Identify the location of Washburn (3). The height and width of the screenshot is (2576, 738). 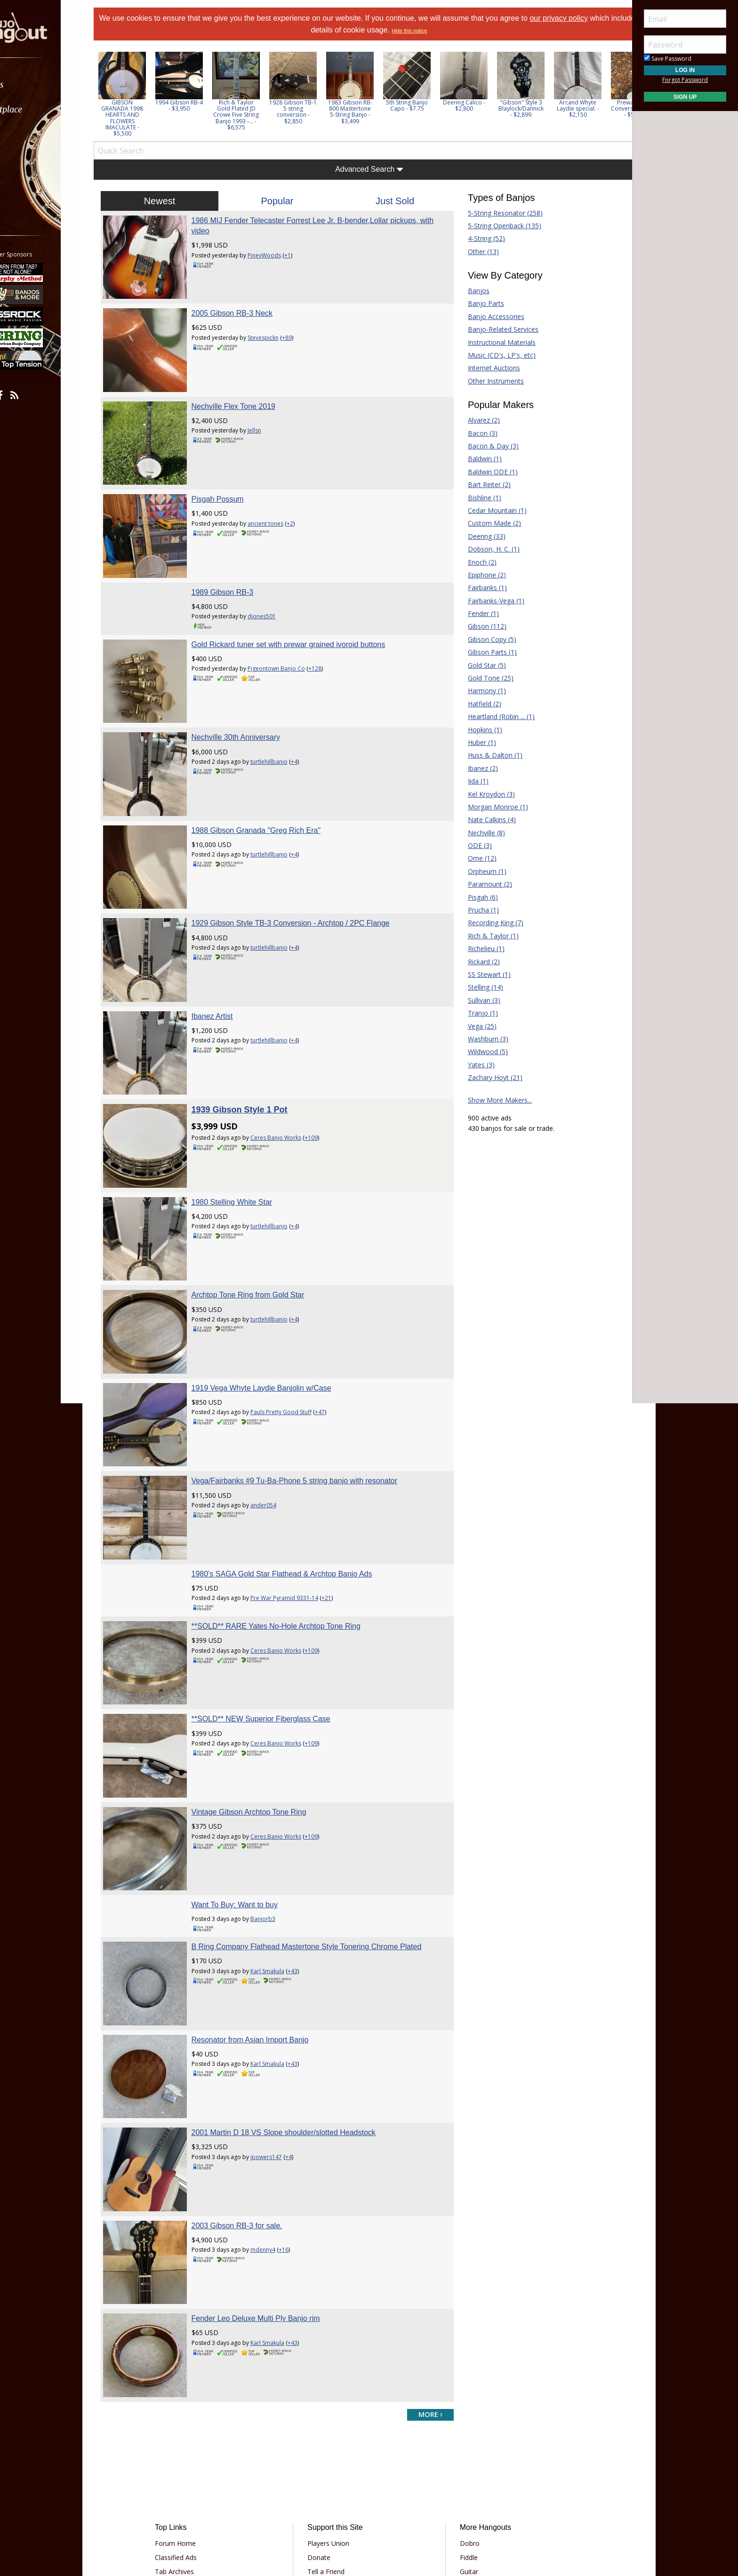
(481, 1038).